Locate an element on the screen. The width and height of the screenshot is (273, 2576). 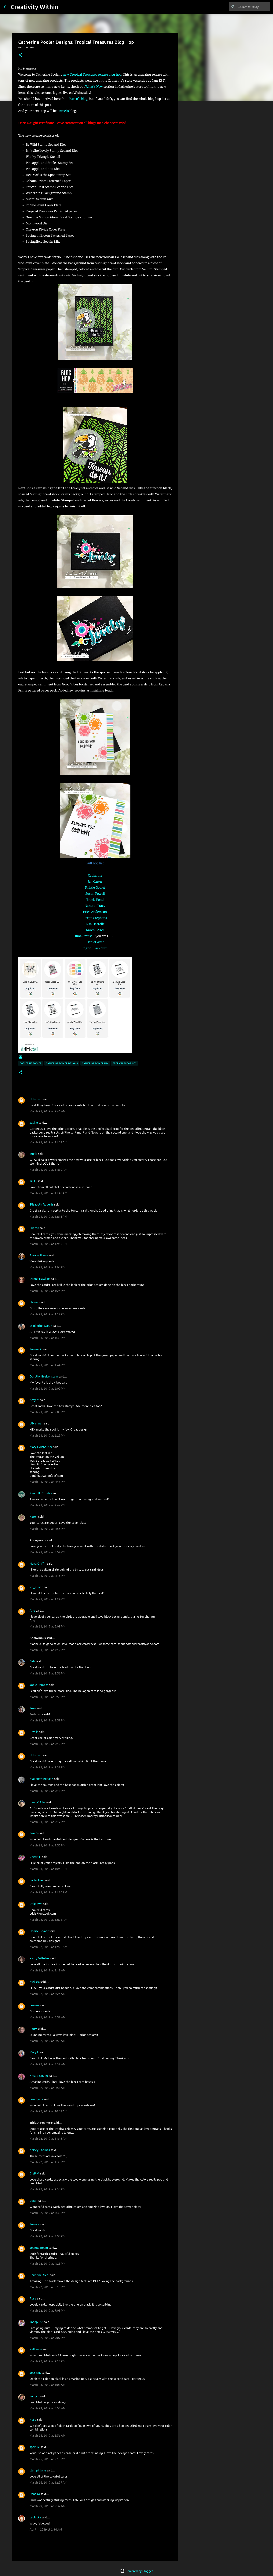
Daniel West is located at coordinates (95, 942).